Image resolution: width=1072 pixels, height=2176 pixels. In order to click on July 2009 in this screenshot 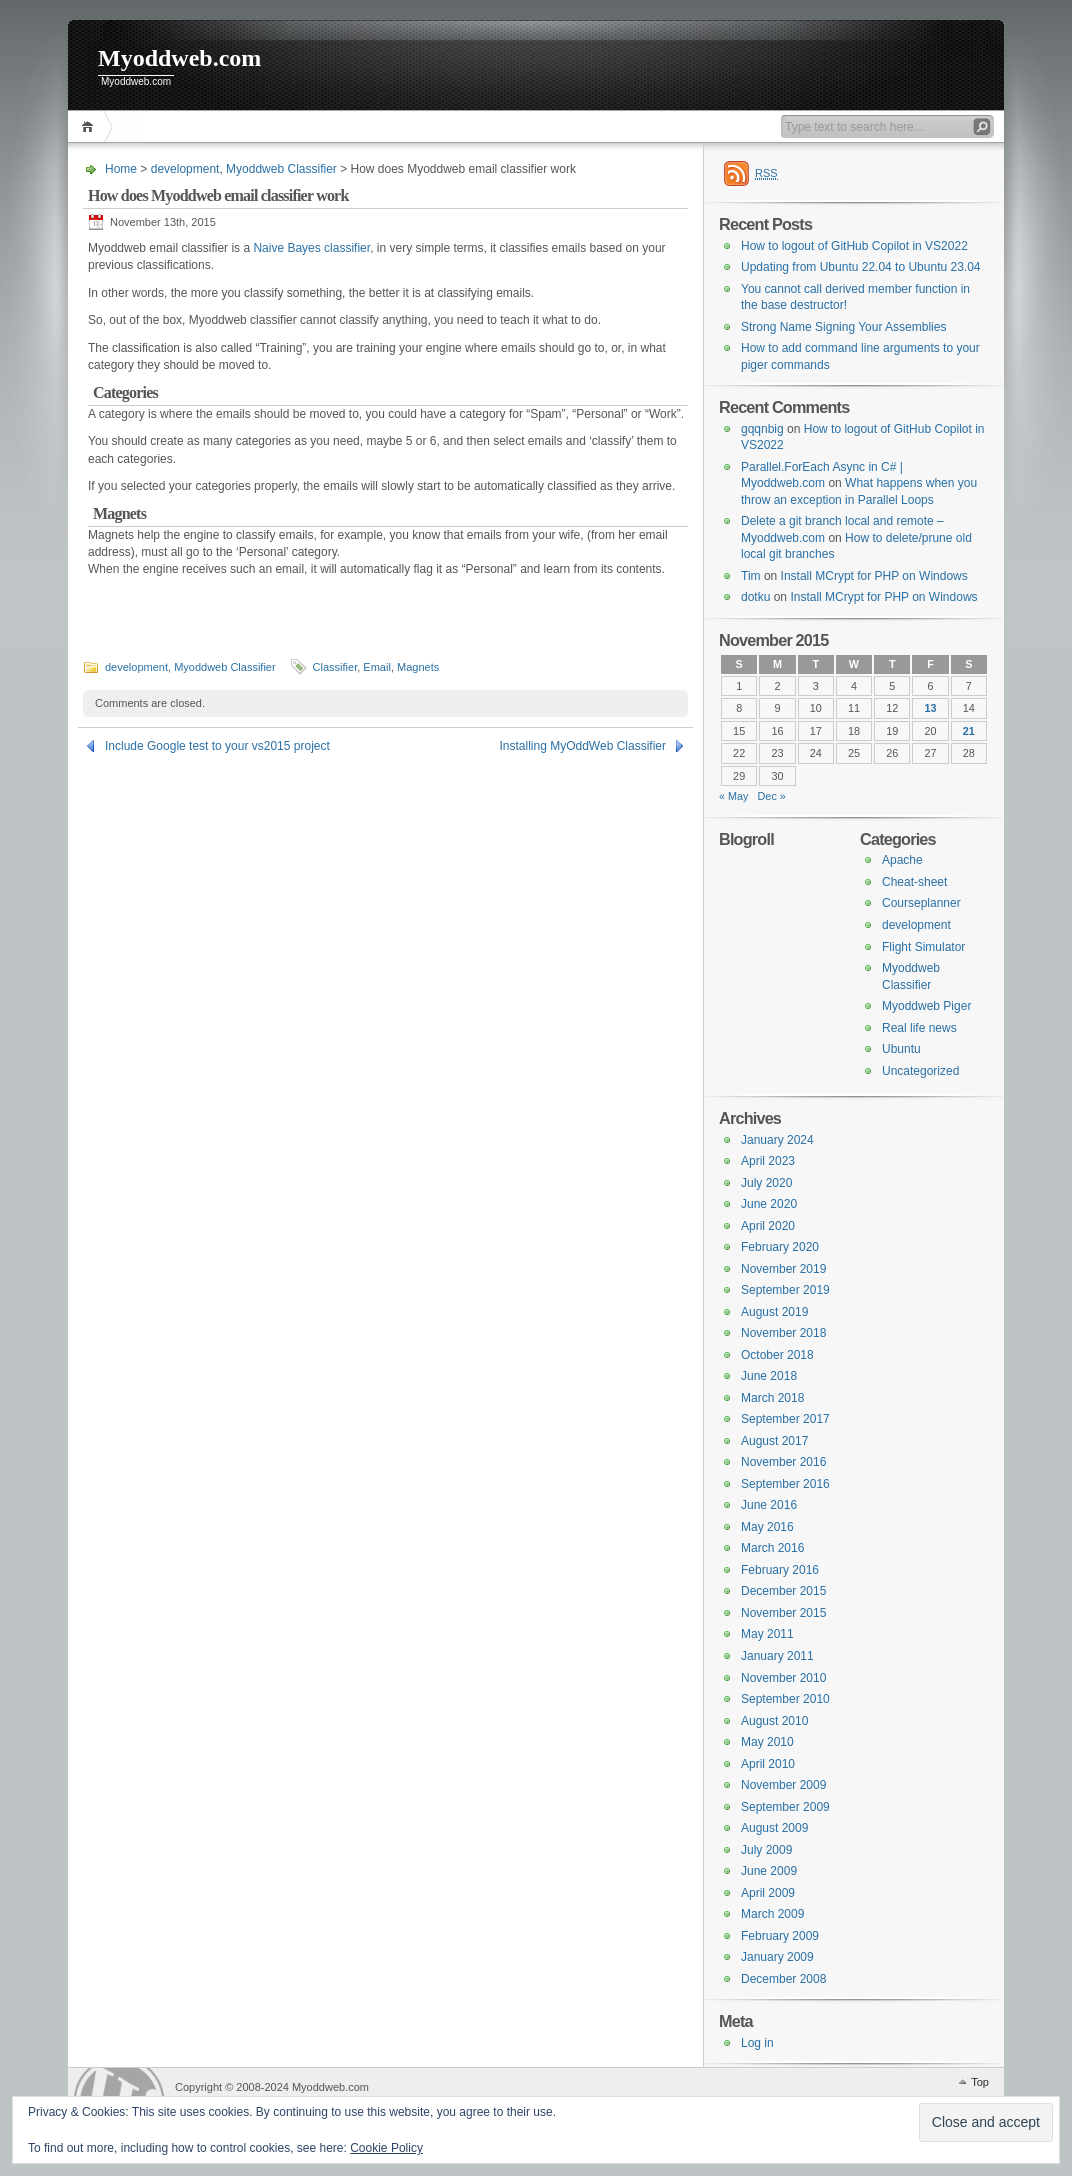, I will do `click(766, 1850)`.